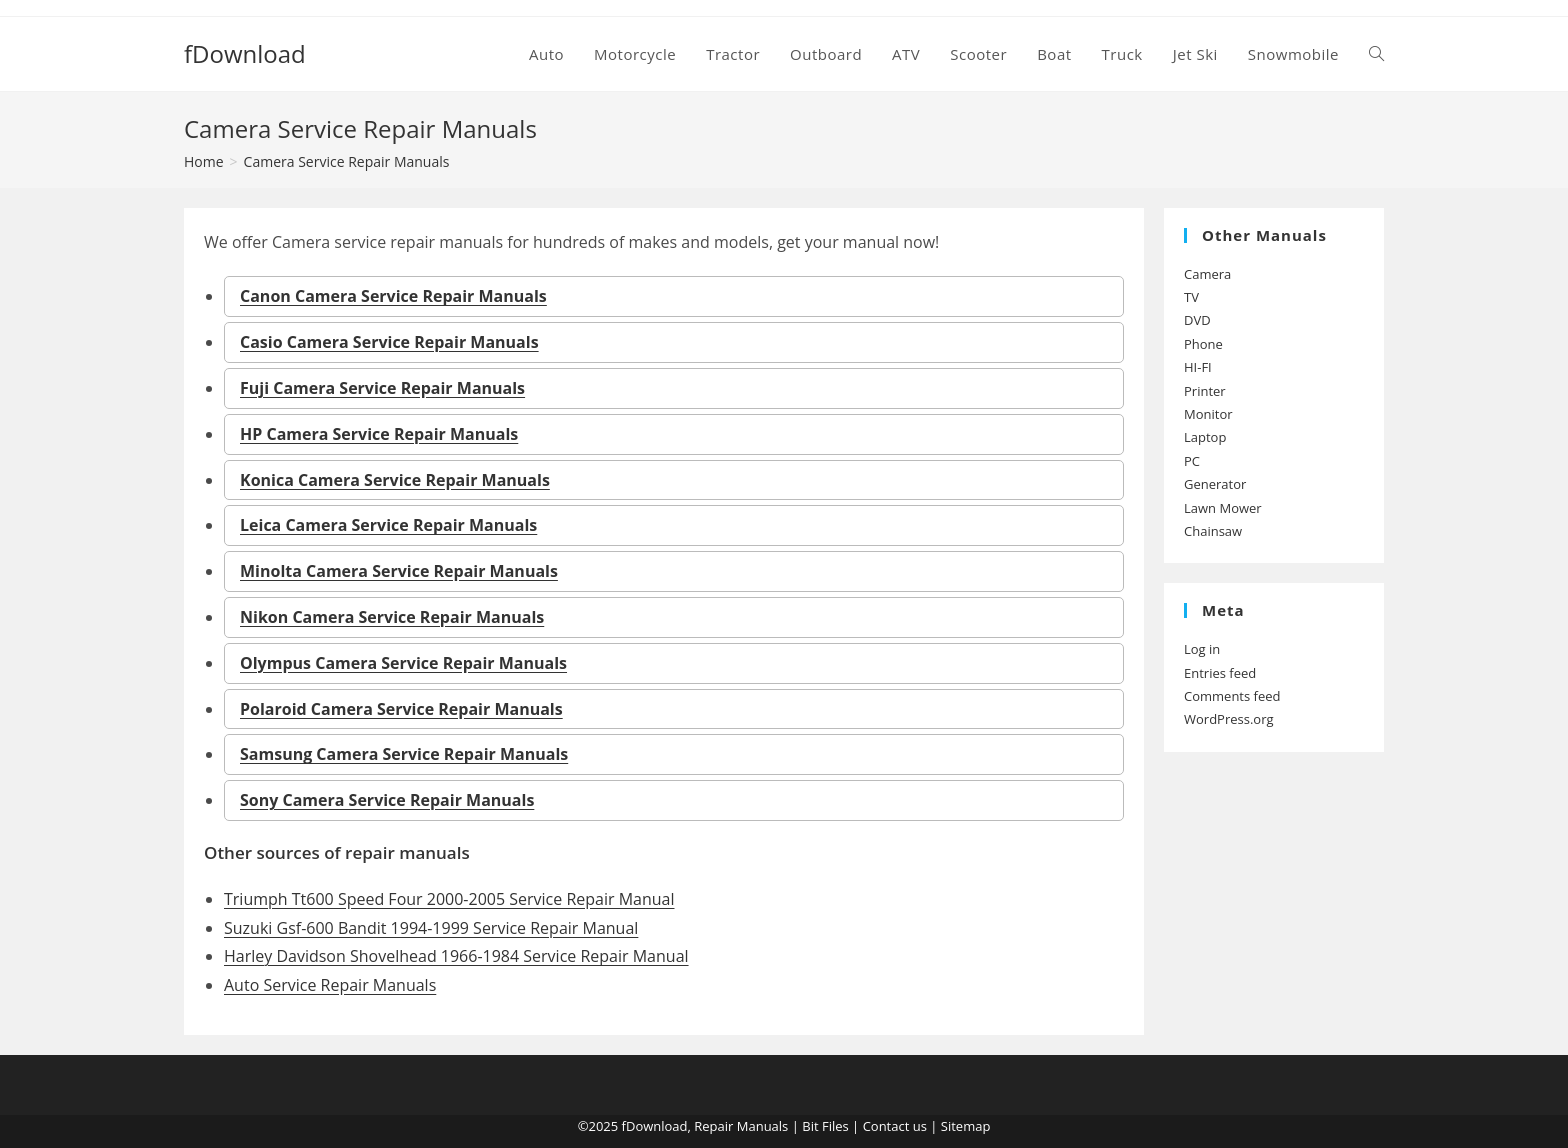  I want to click on Leica Camera Service Repair Manuals, so click(388, 525).